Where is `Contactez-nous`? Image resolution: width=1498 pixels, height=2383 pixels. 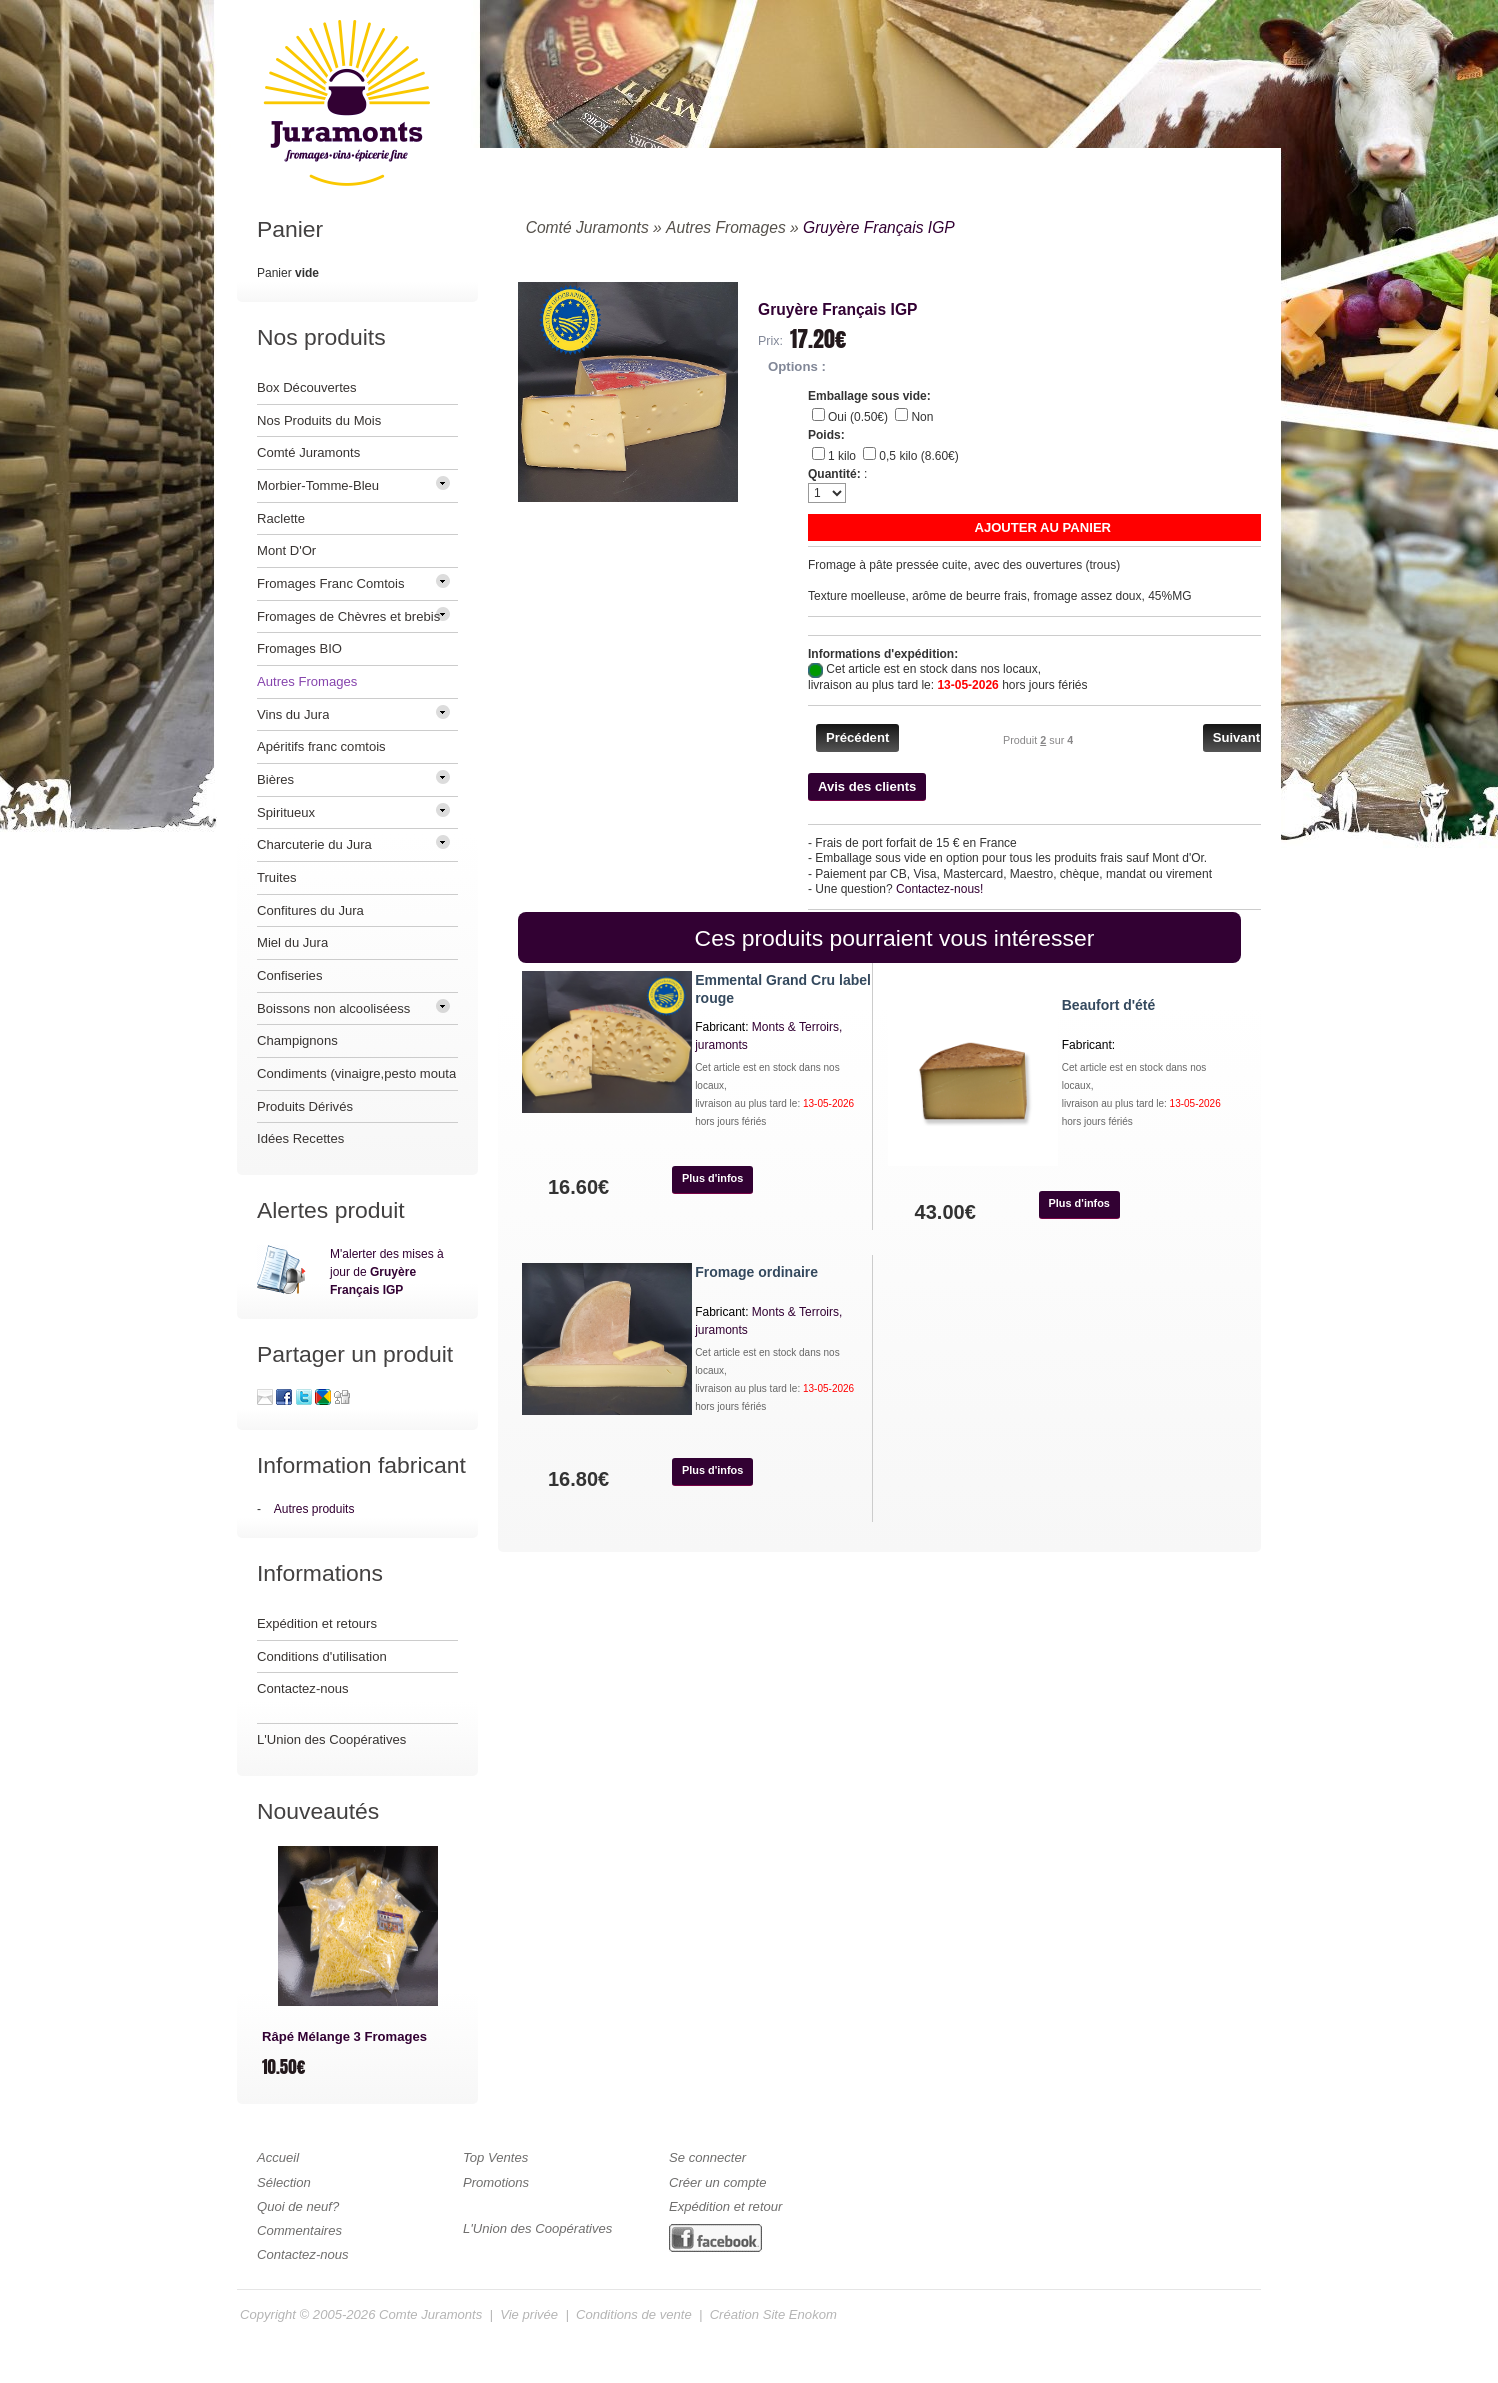 Contactez-nous is located at coordinates (303, 1688).